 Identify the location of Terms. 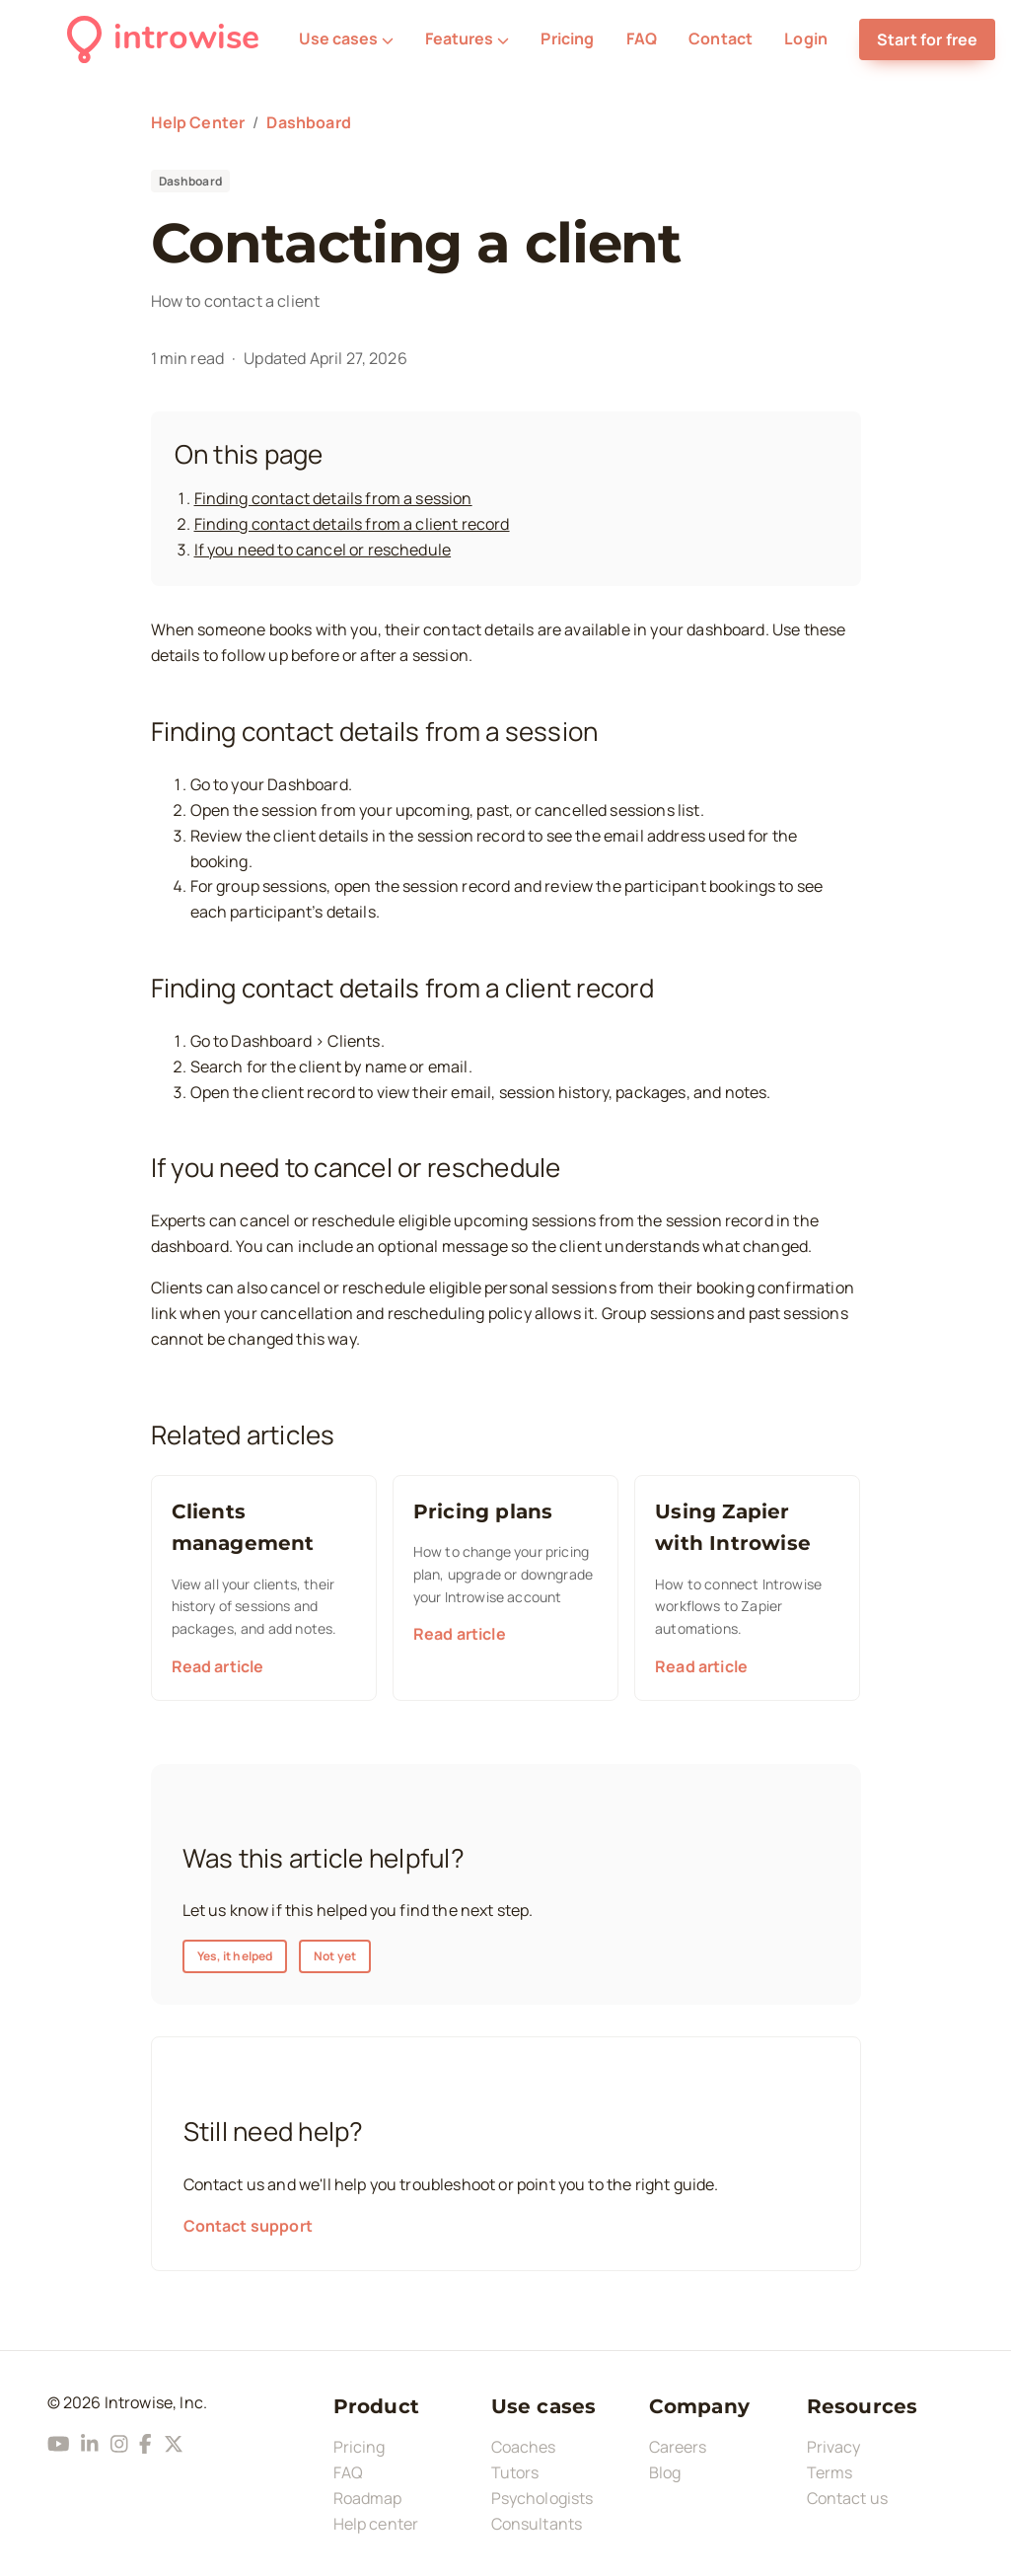
(830, 2472).